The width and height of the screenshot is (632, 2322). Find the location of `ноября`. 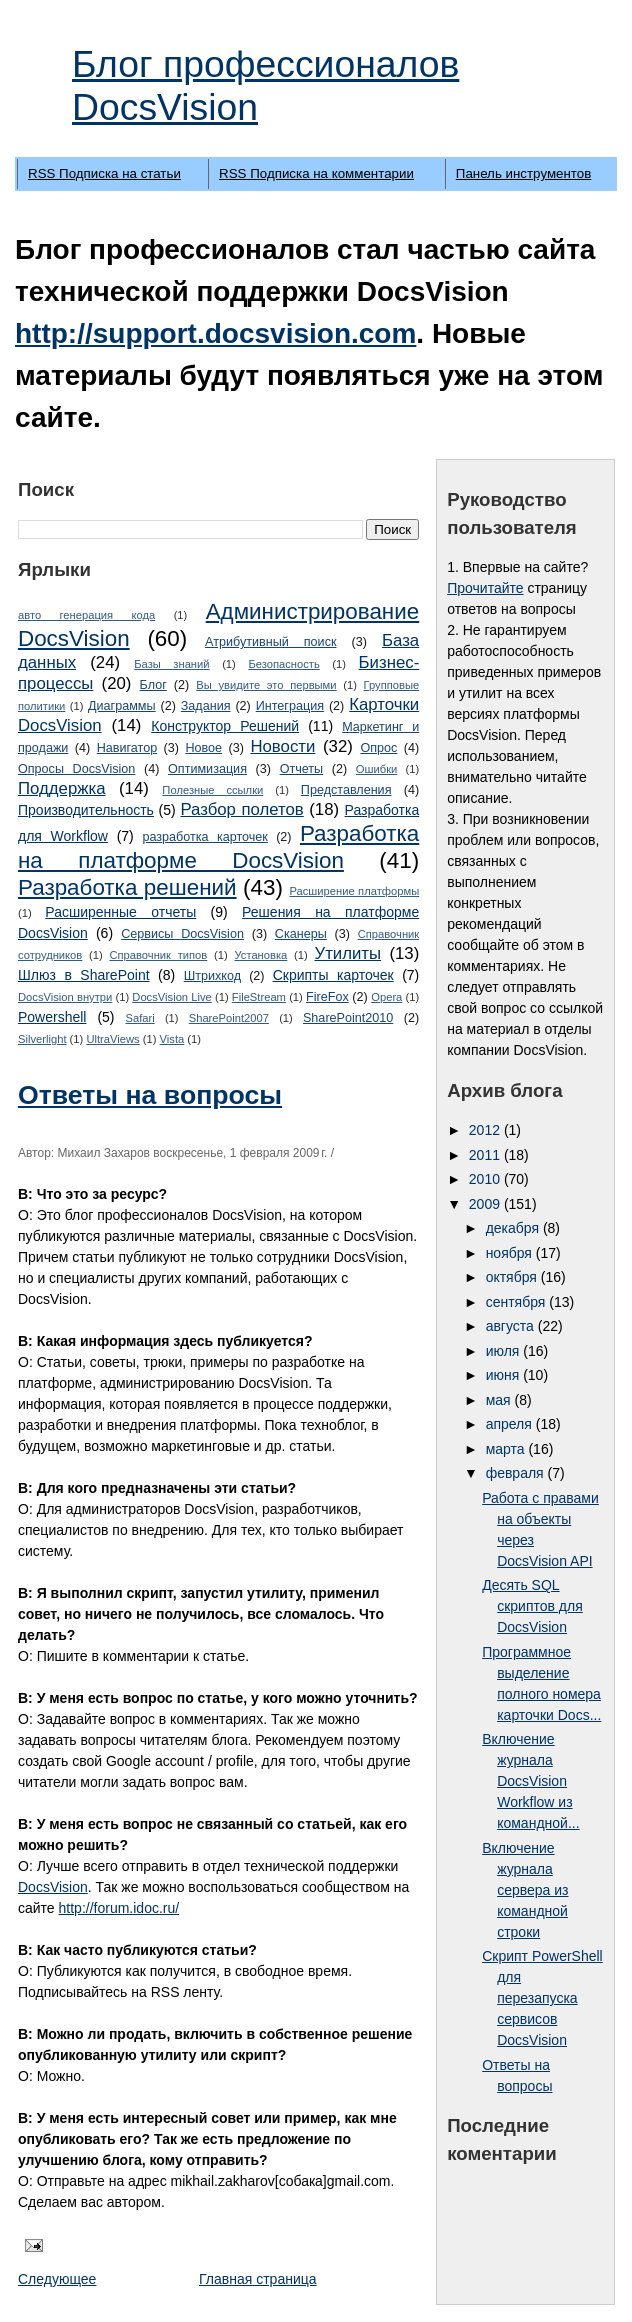

ноября is located at coordinates (511, 1253).